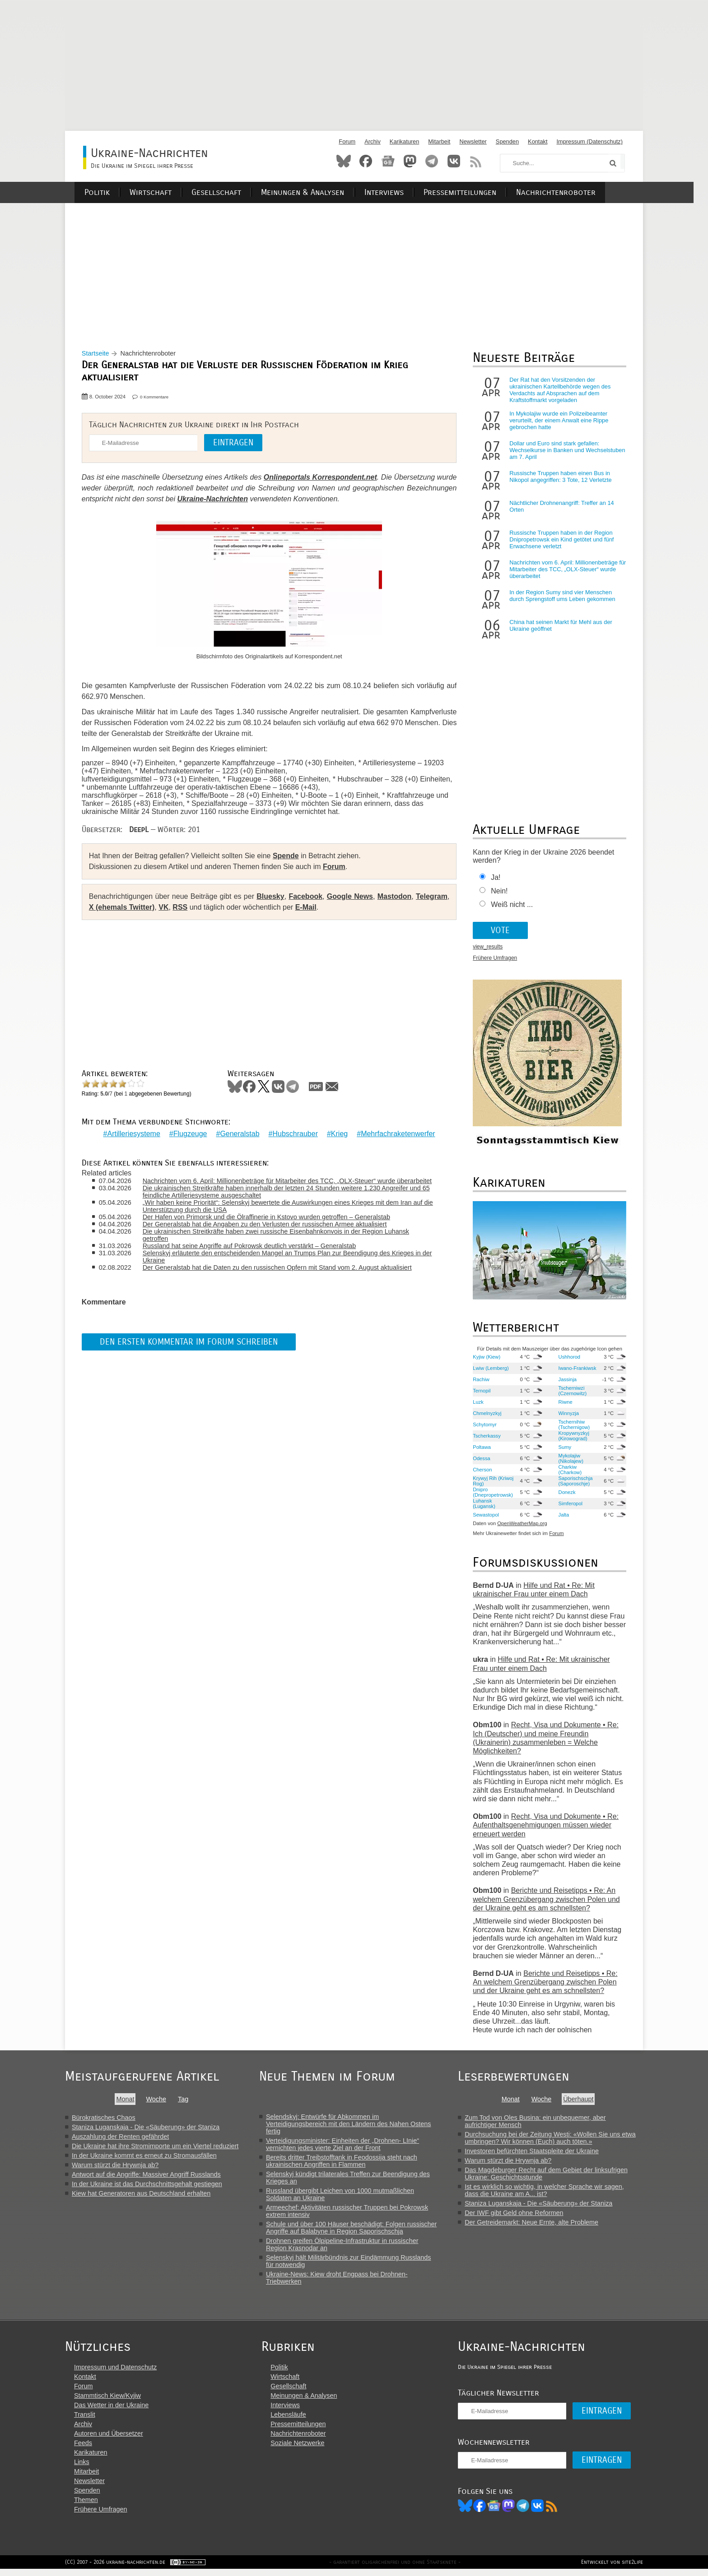 Image resolution: width=708 pixels, height=2576 pixels. Describe the element at coordinates (472, 192) in the screenshot. I see `Pressemitteilungen` at that location.